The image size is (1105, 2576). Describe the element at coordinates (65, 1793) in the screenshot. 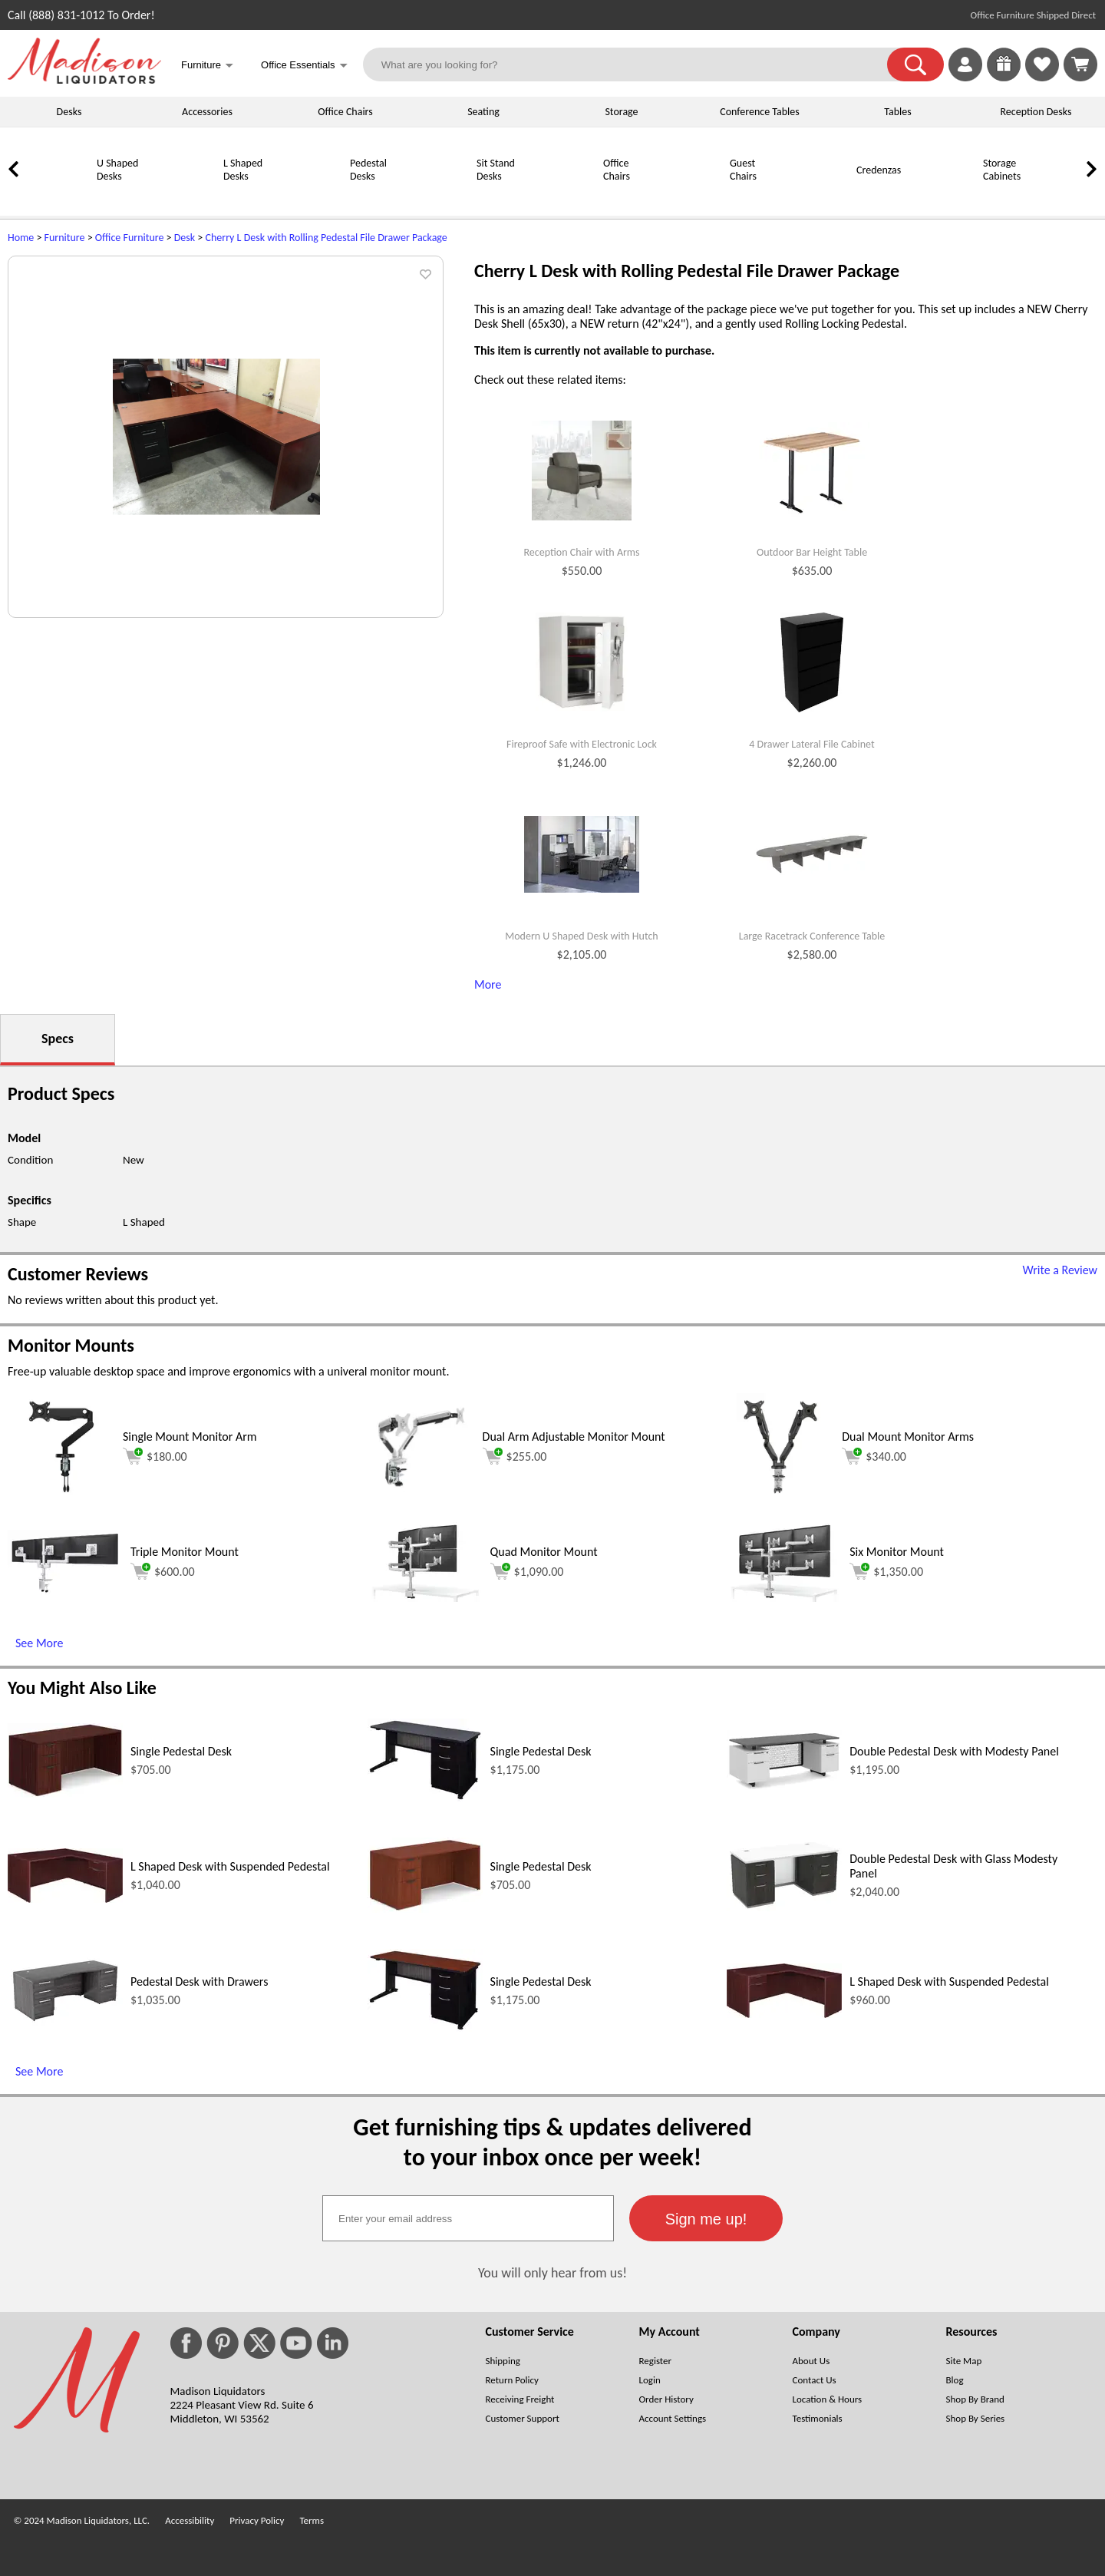

I see `[Single Pedestal Desk (opens in a new window)]` at that location.